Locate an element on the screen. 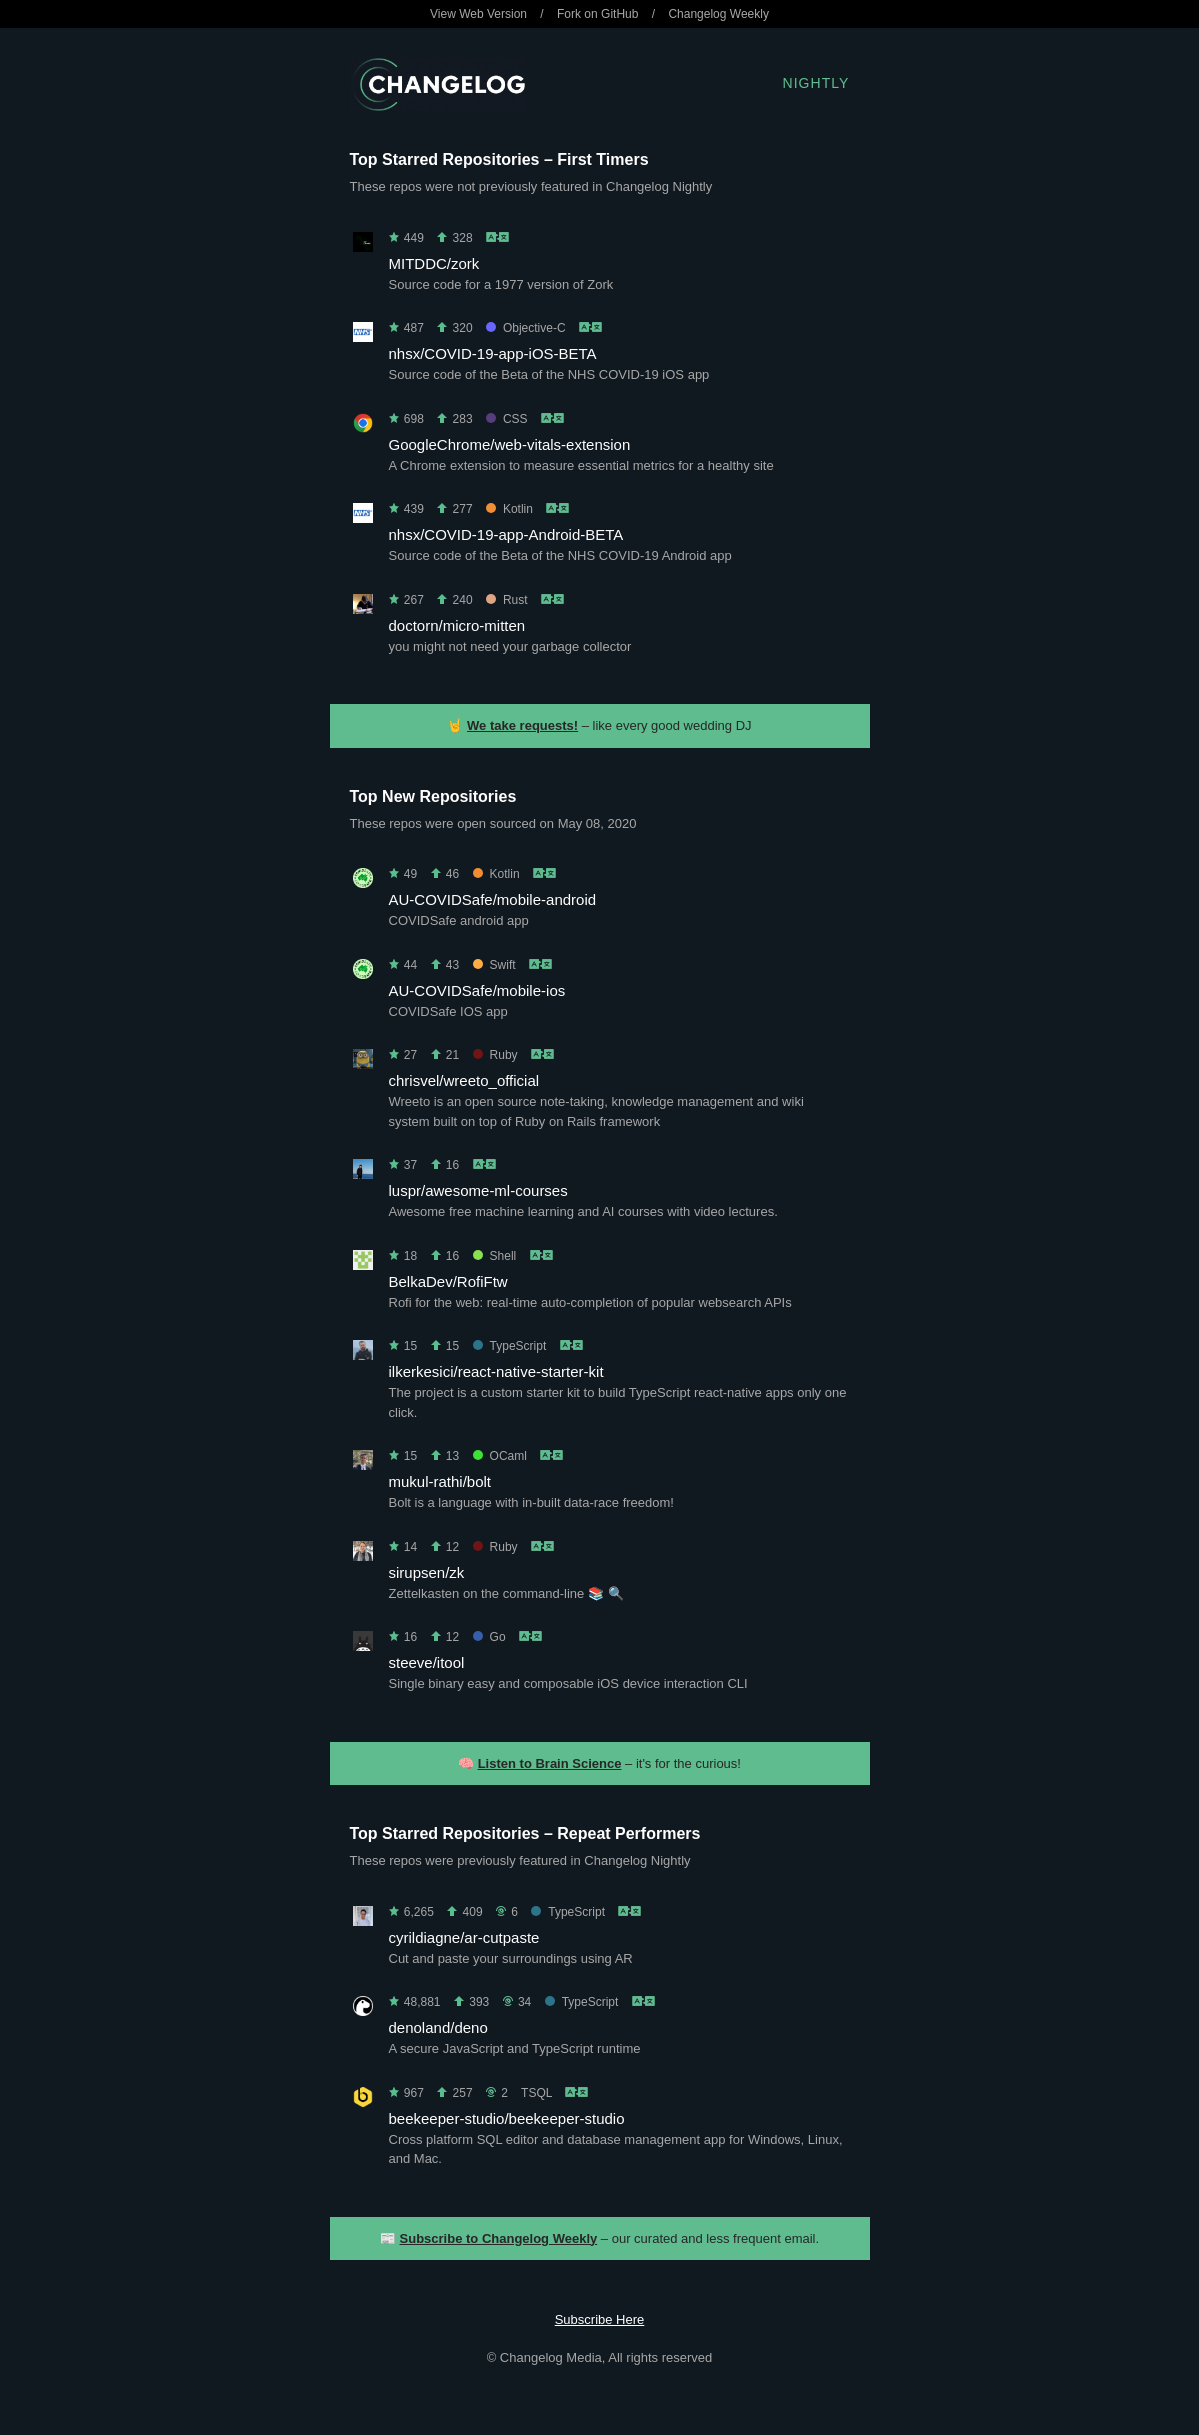  Objective-C is located at coordinates (526, 328).